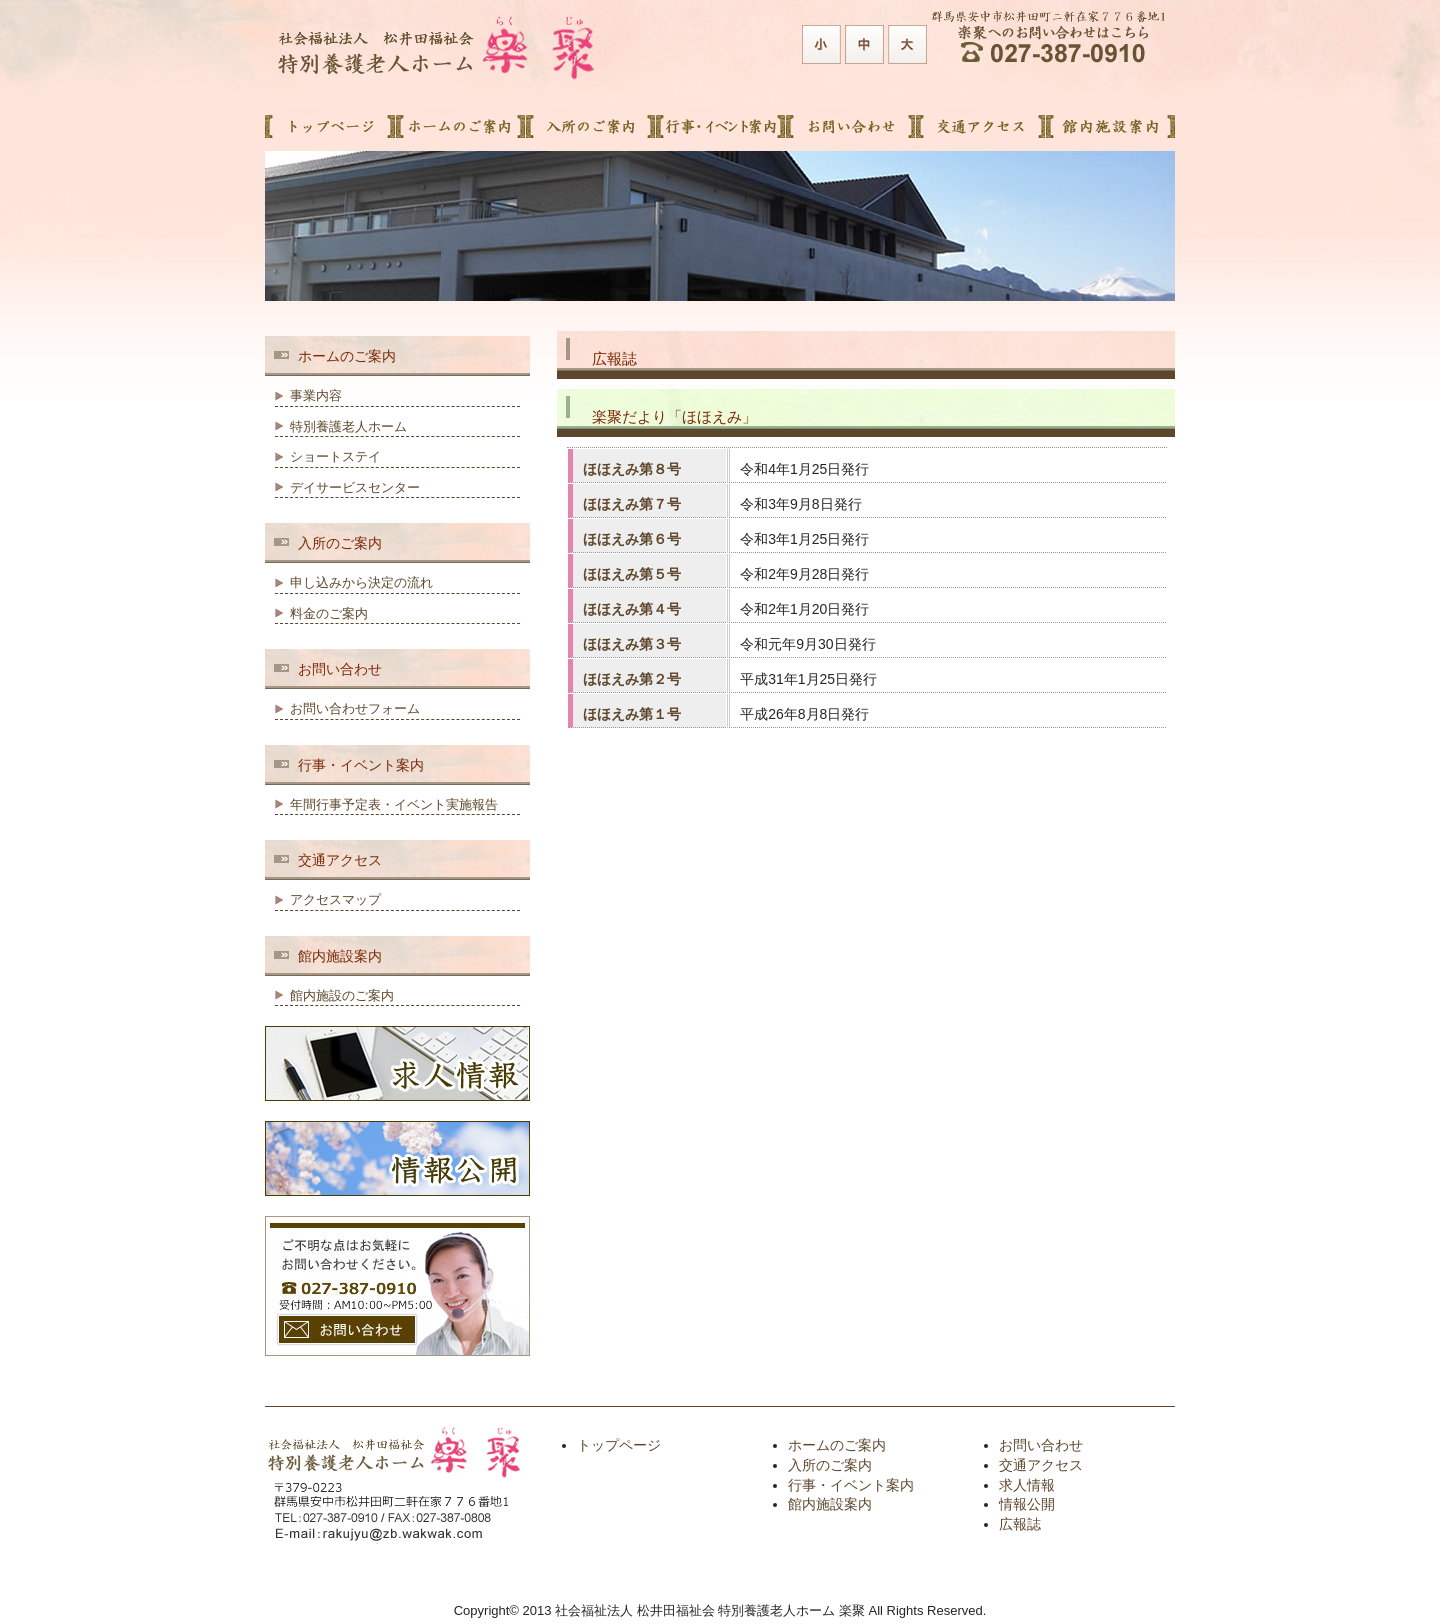 The height and width of the screenshot is (1624, 1440). Describe the element at coordinates (619, 1445) in the screenshot. I see `トップページ` at that location.